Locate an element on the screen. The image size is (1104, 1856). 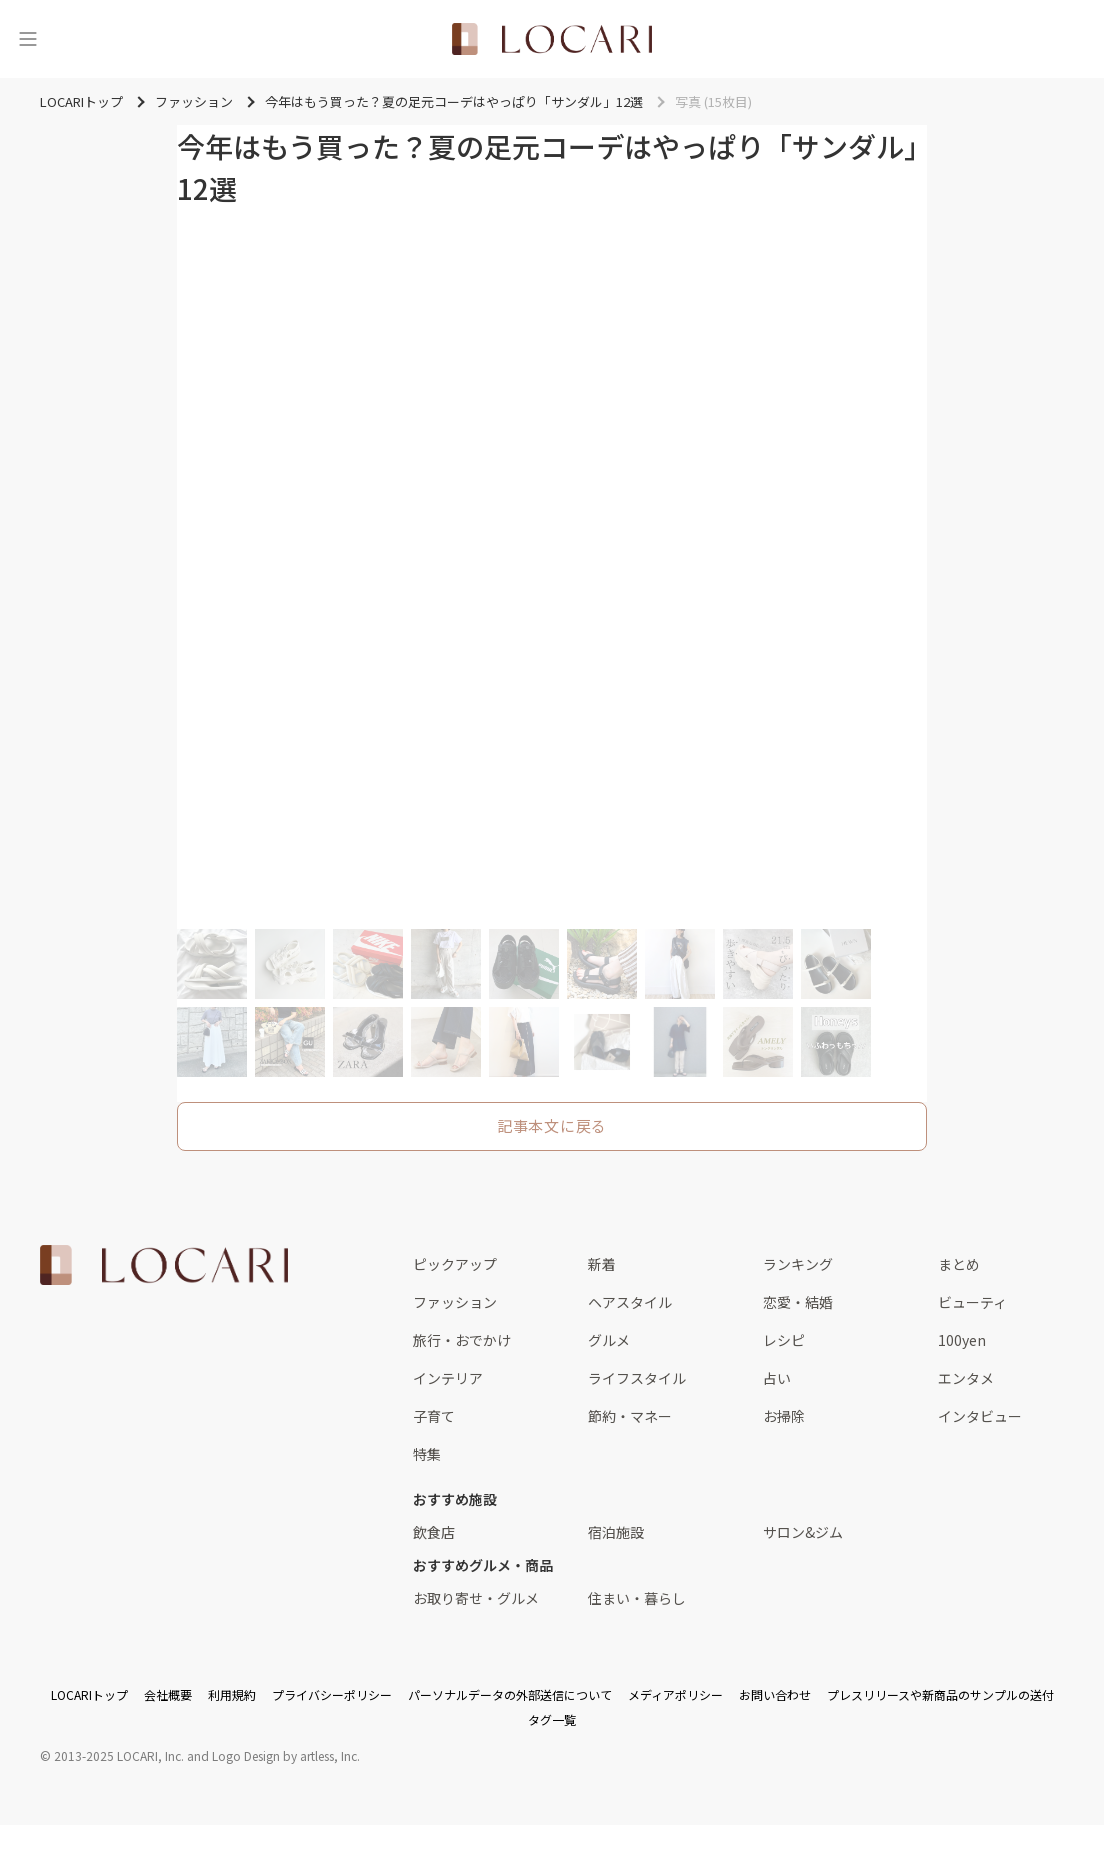
パーソナルデータの外部送信について is located at coordinates (510, 1694).